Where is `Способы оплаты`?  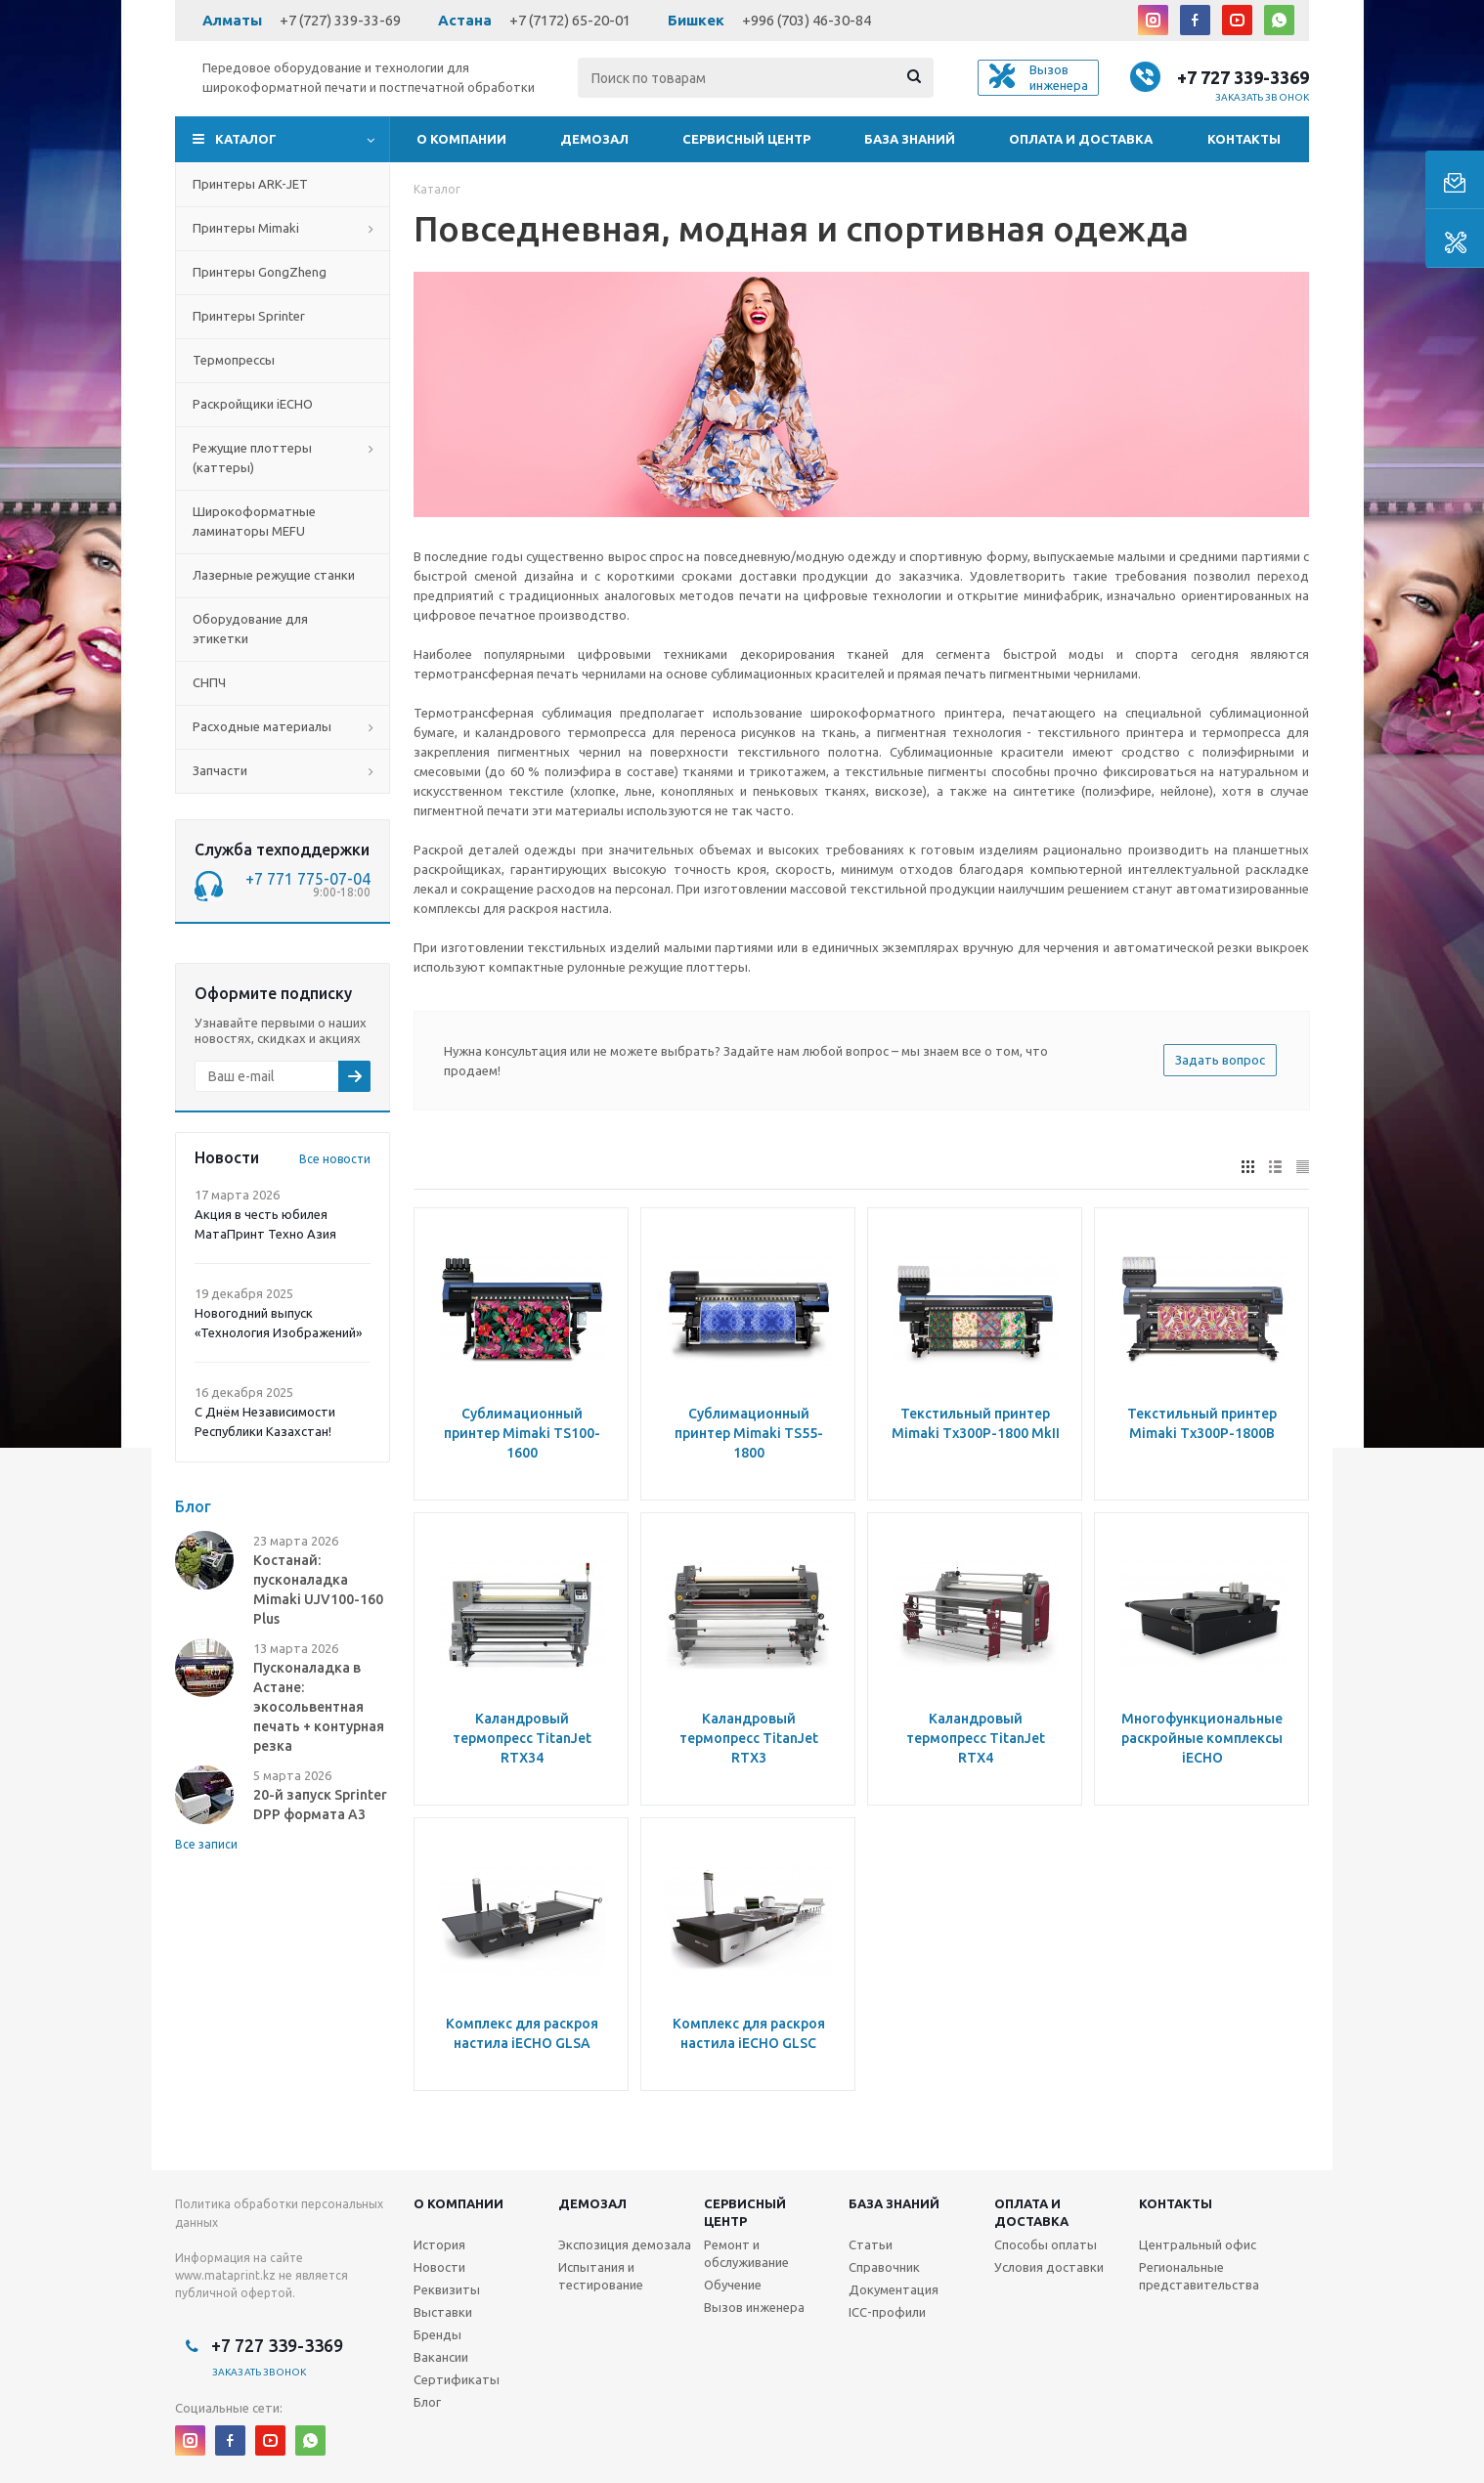
Способы оплаты is located at coordinates (1045, 2244).